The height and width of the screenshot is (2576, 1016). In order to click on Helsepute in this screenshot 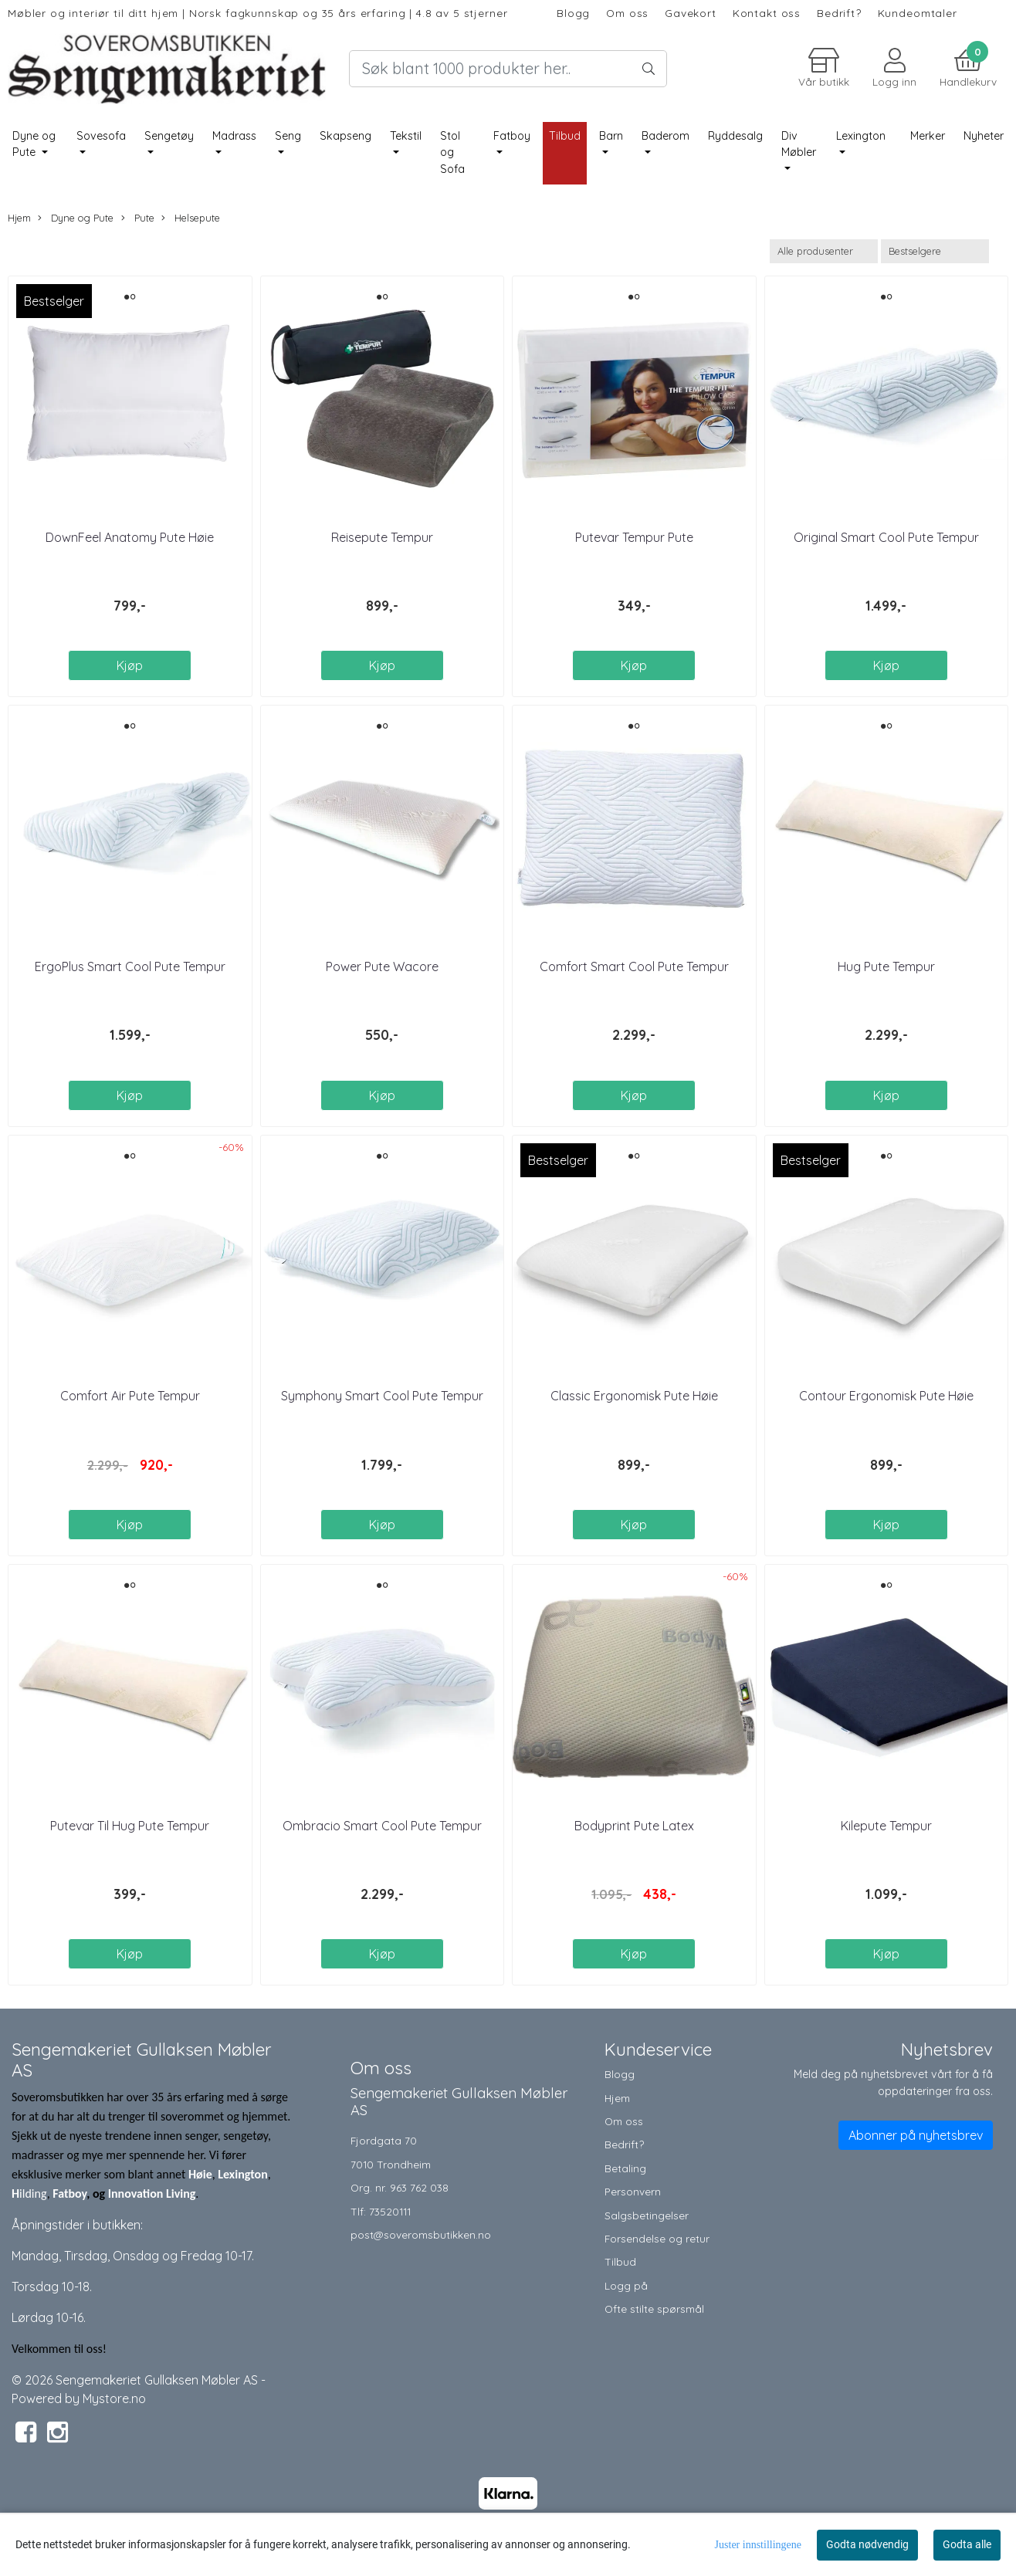, I will do `click(190, 218)`.